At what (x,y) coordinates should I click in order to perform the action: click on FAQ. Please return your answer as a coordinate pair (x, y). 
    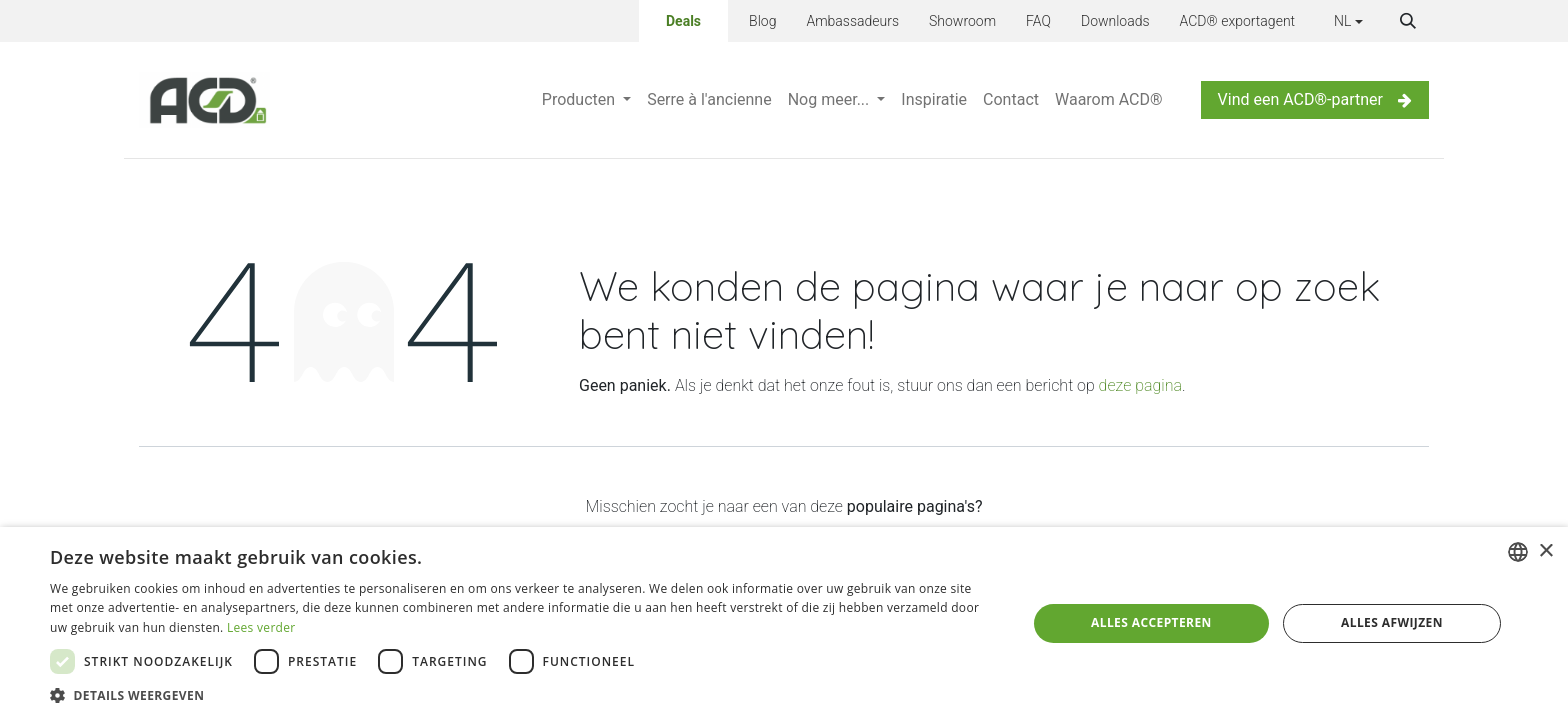
    Looking at the image, I should click on (1038, 21).